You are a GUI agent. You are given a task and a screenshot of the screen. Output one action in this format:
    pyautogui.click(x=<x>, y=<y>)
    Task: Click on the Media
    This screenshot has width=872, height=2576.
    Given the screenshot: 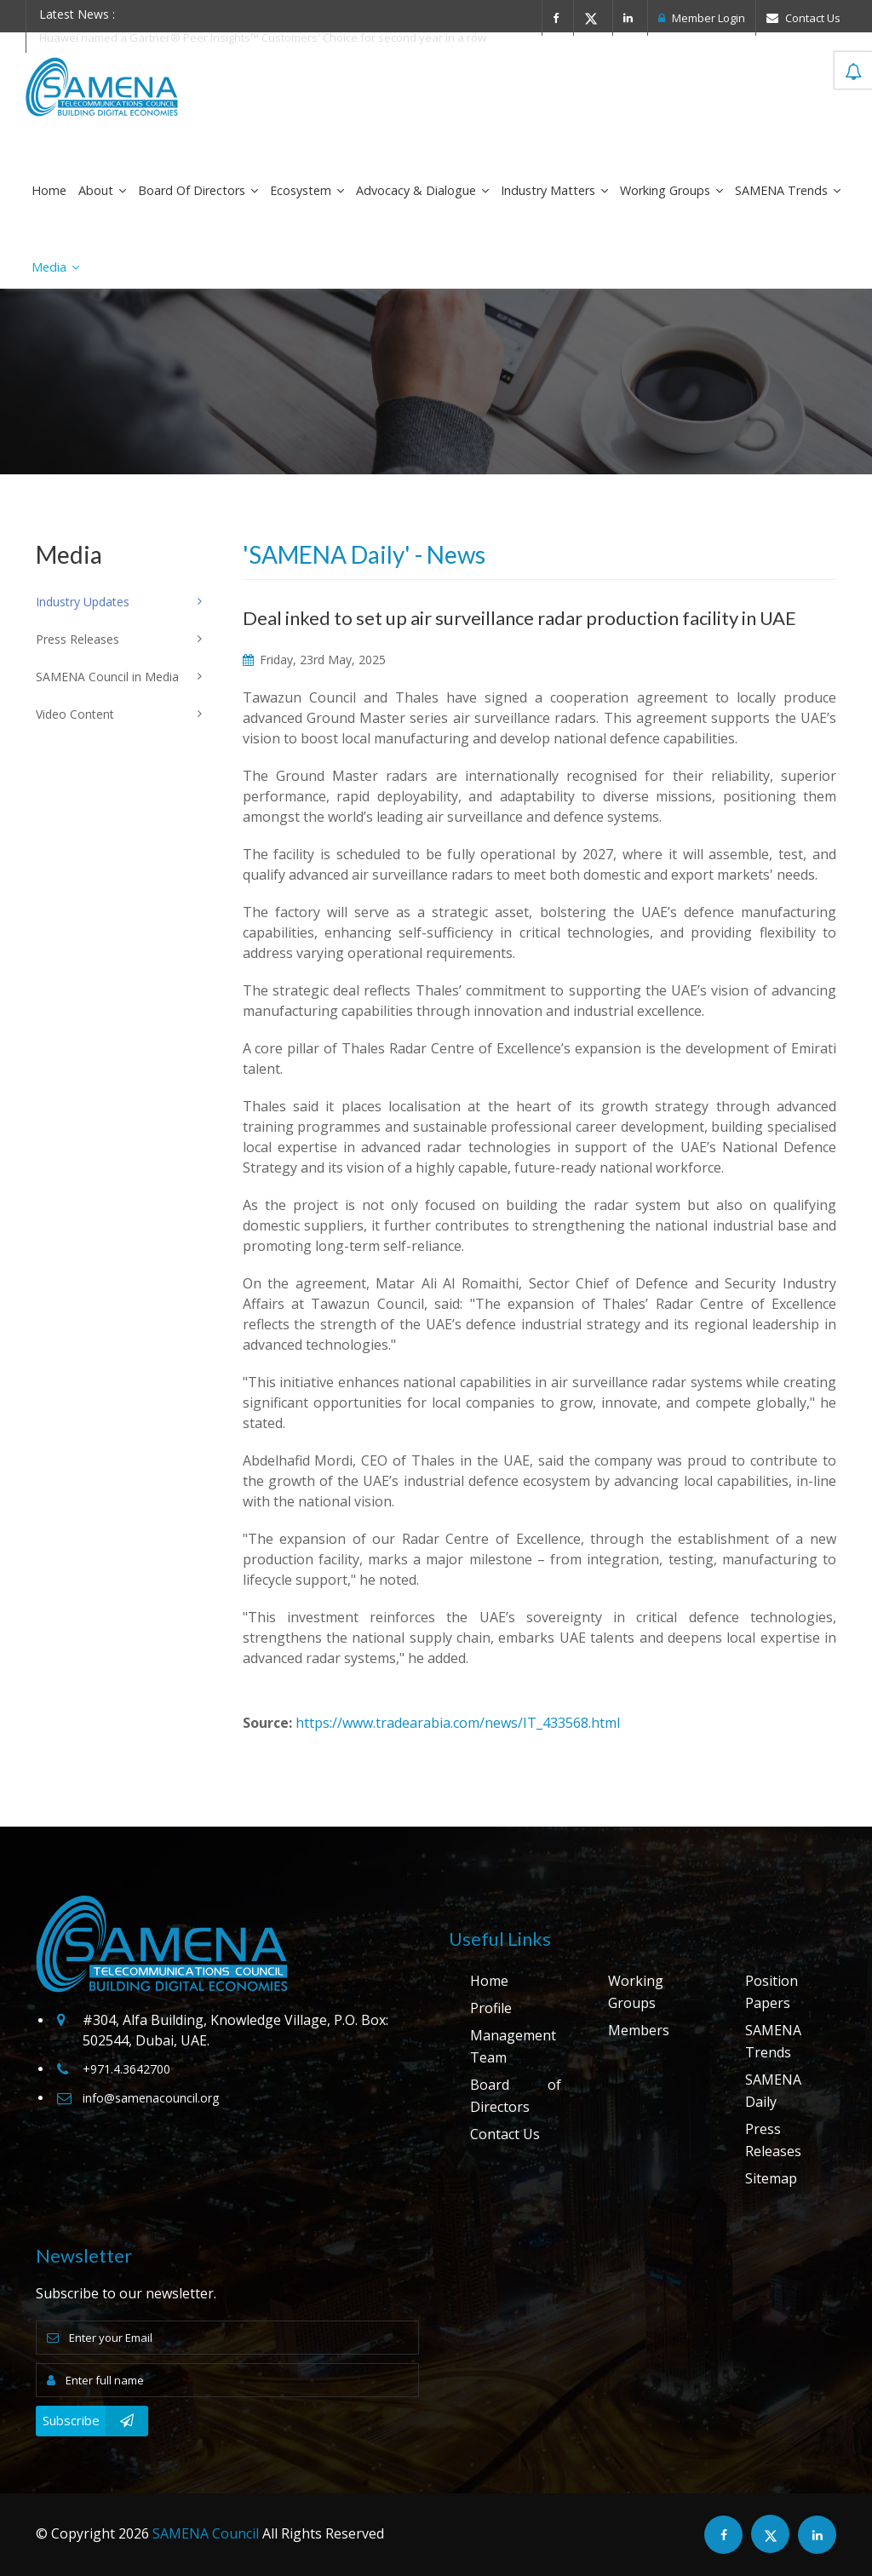 What is the action you would take?
    pyautogui.click(x=55, y=267)
    